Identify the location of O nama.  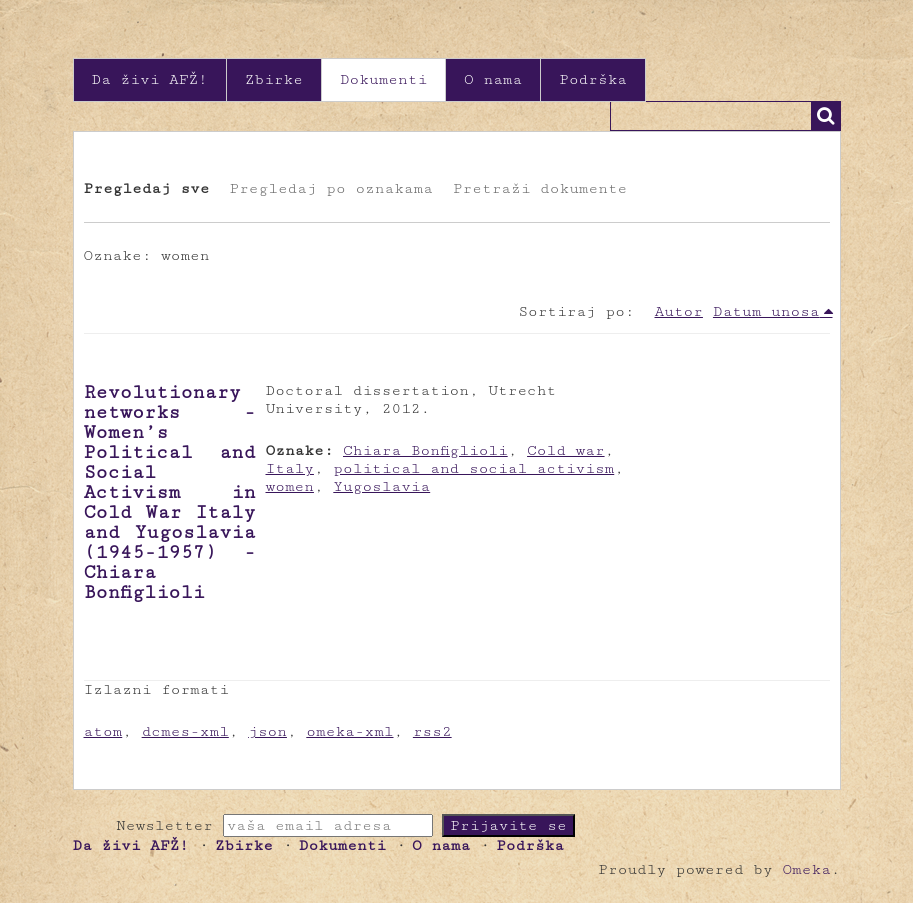
(493, 79).